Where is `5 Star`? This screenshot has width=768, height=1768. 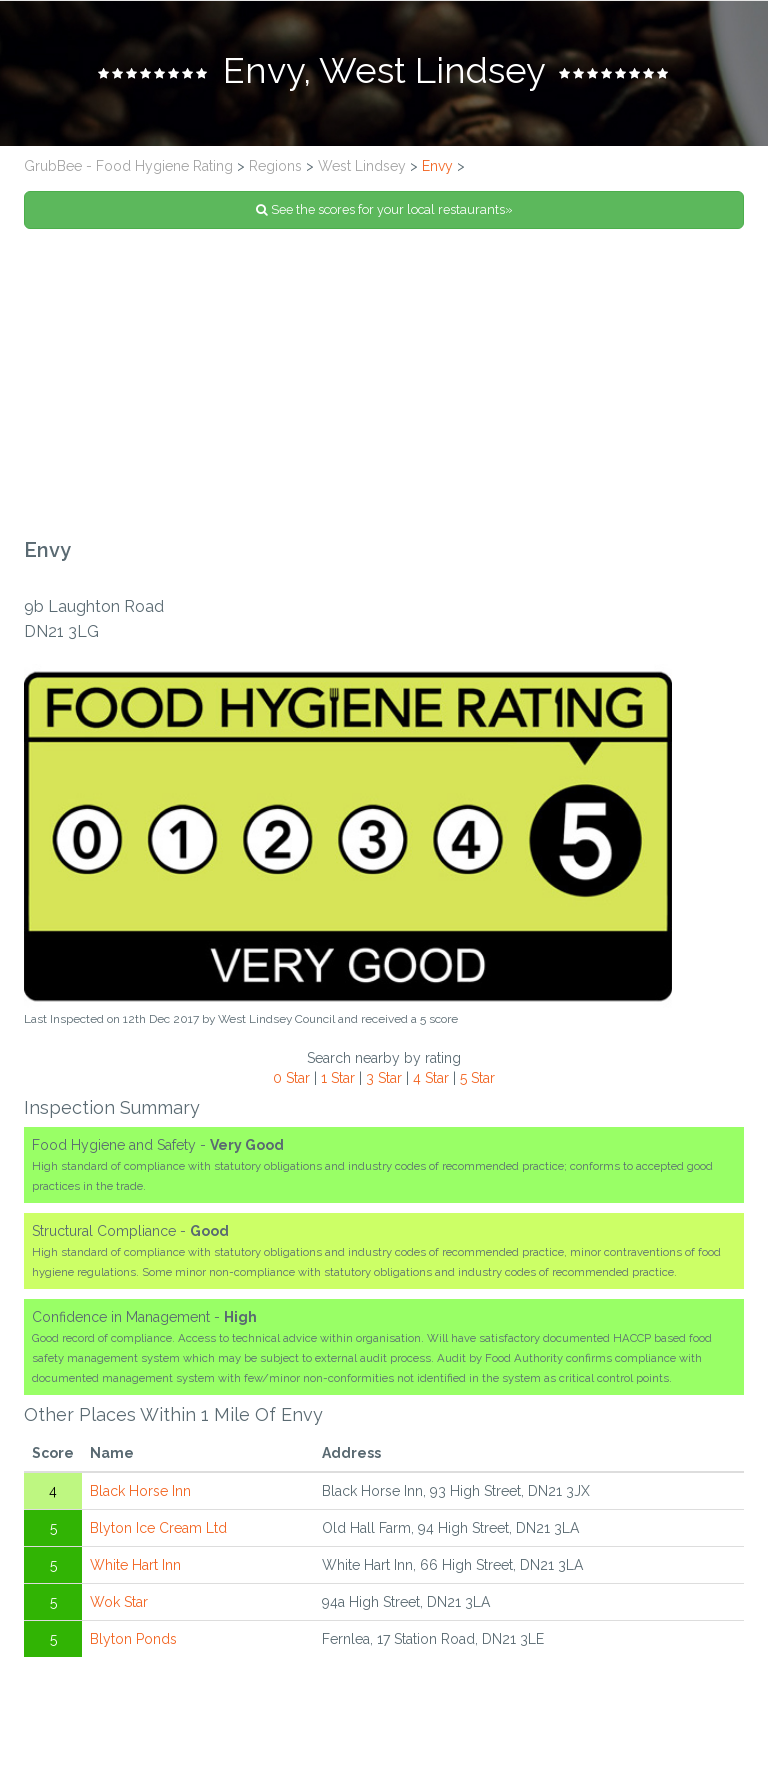 5 Star is located at coordinates (477, 1078).